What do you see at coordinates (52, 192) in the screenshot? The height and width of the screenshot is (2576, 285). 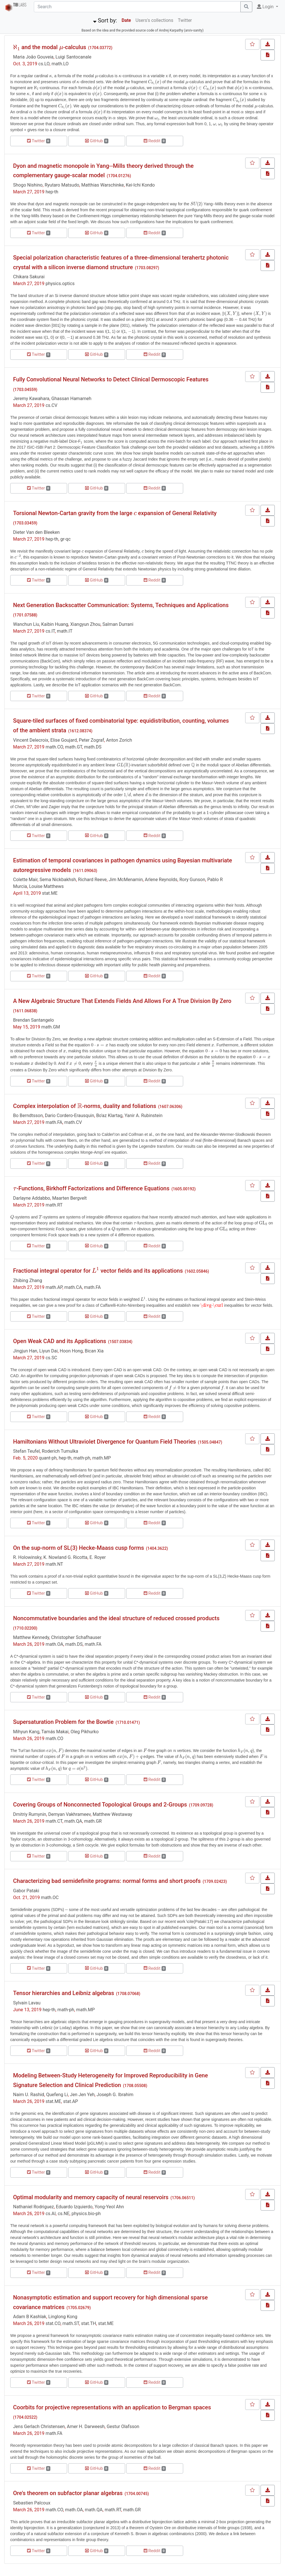 I see `hep-th` at bounding box center [52, 192].